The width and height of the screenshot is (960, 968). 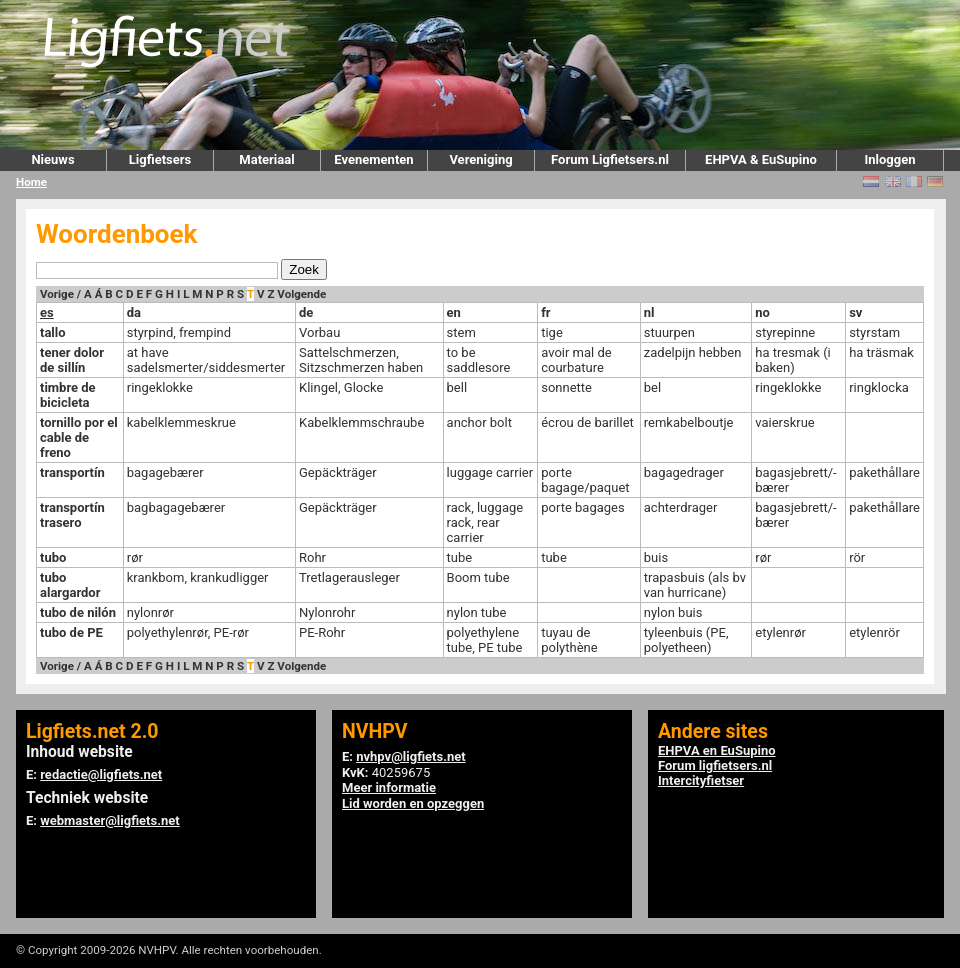 I want to click on fr, so click(x=545, y=312).